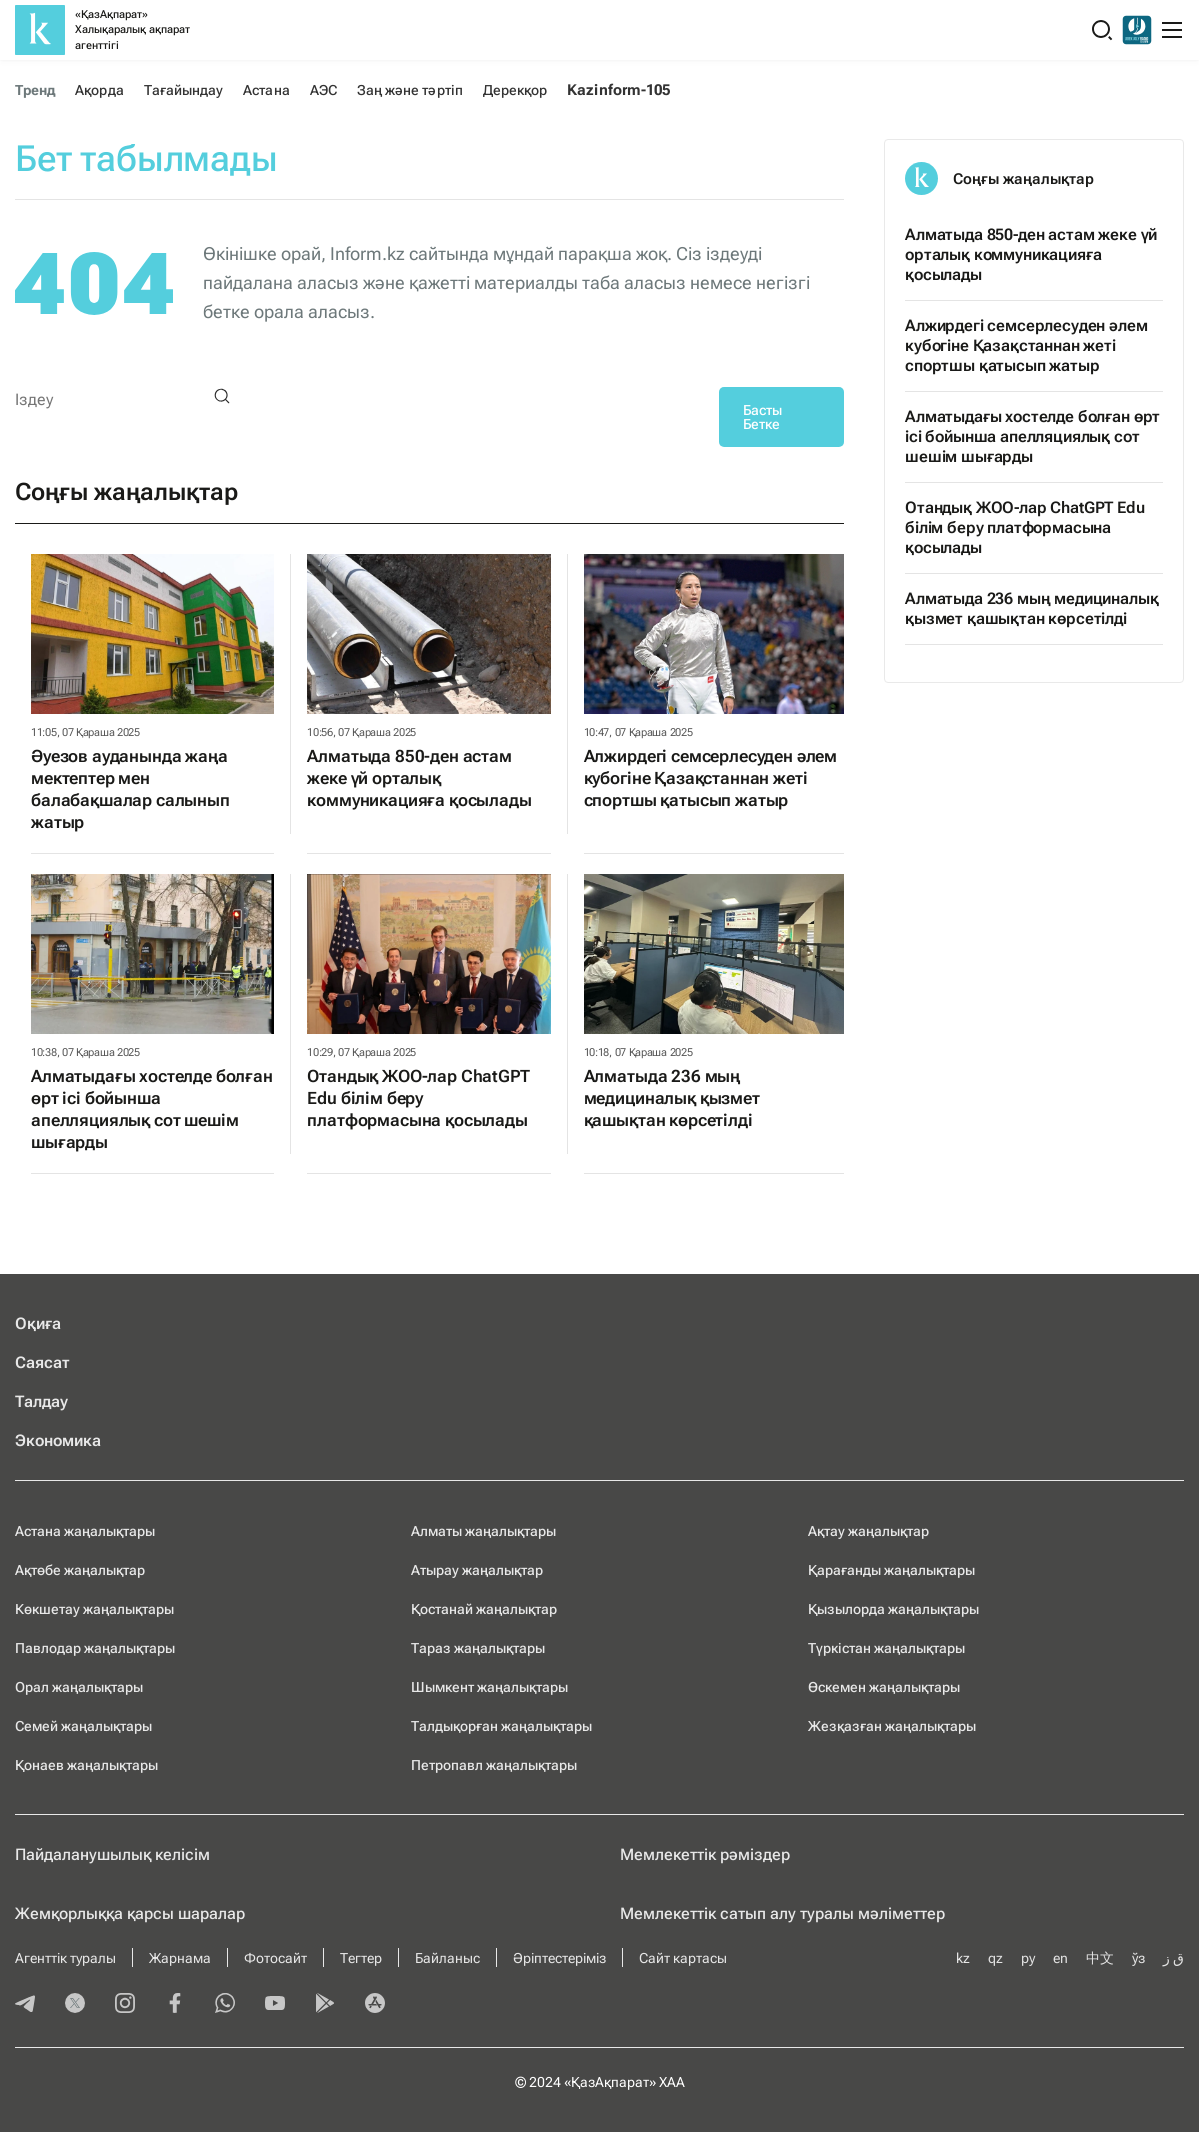 Image resolution: width=1199 pixels, height=2132 pixels. What do you see at coordinates (705, 1854) in the screenshot?
I see `Мемлекеттік рәміздер` at bounding box center [705, 1854].